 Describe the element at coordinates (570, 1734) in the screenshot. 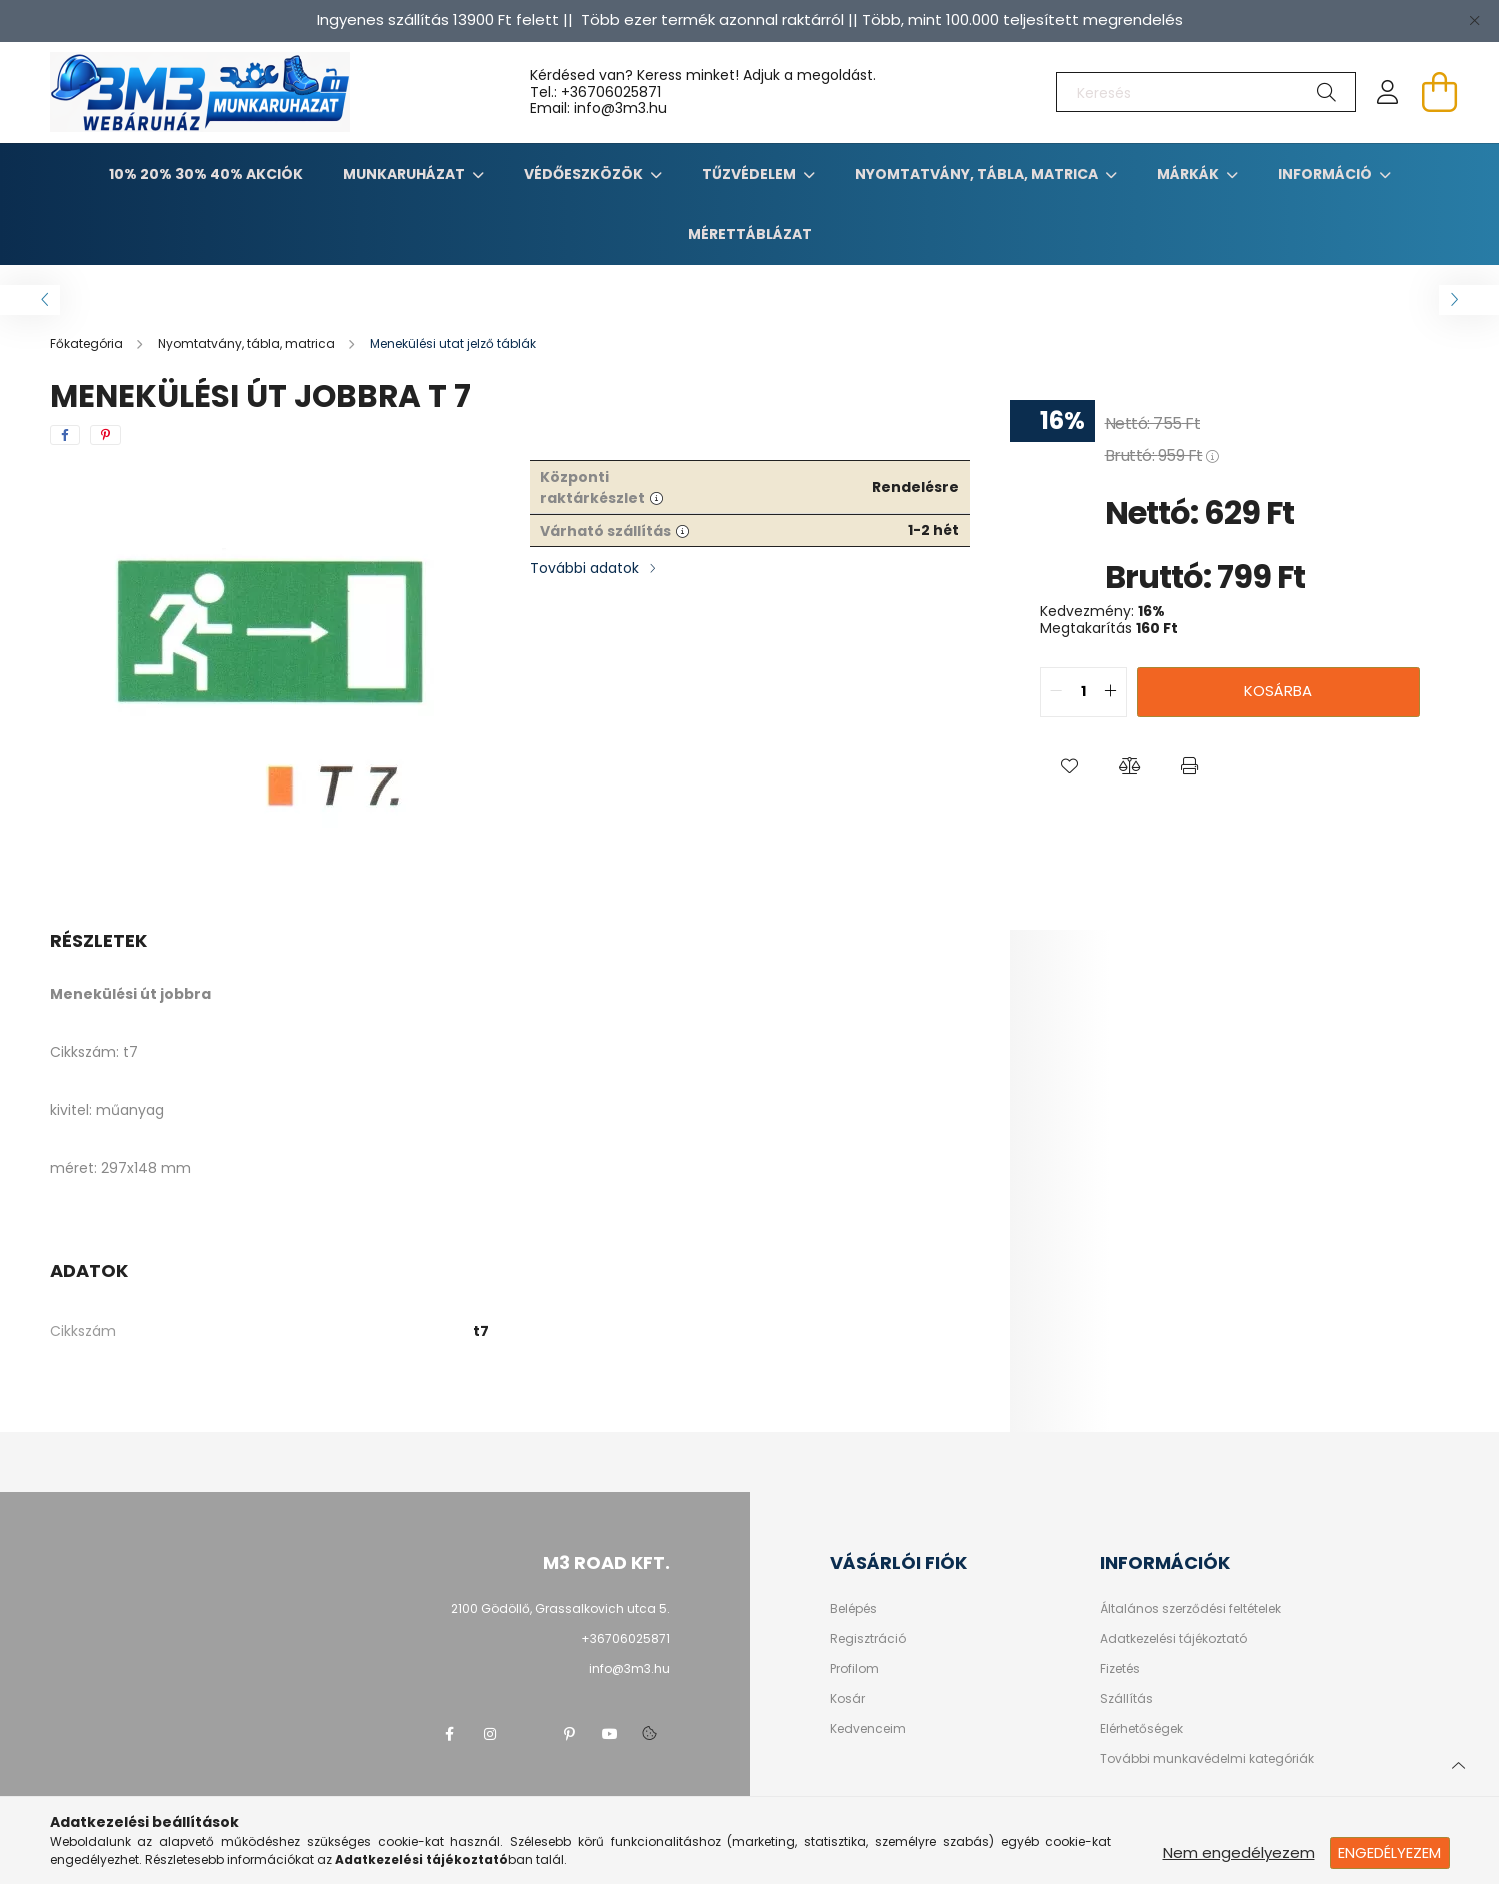

I see `pinterest` at that location.